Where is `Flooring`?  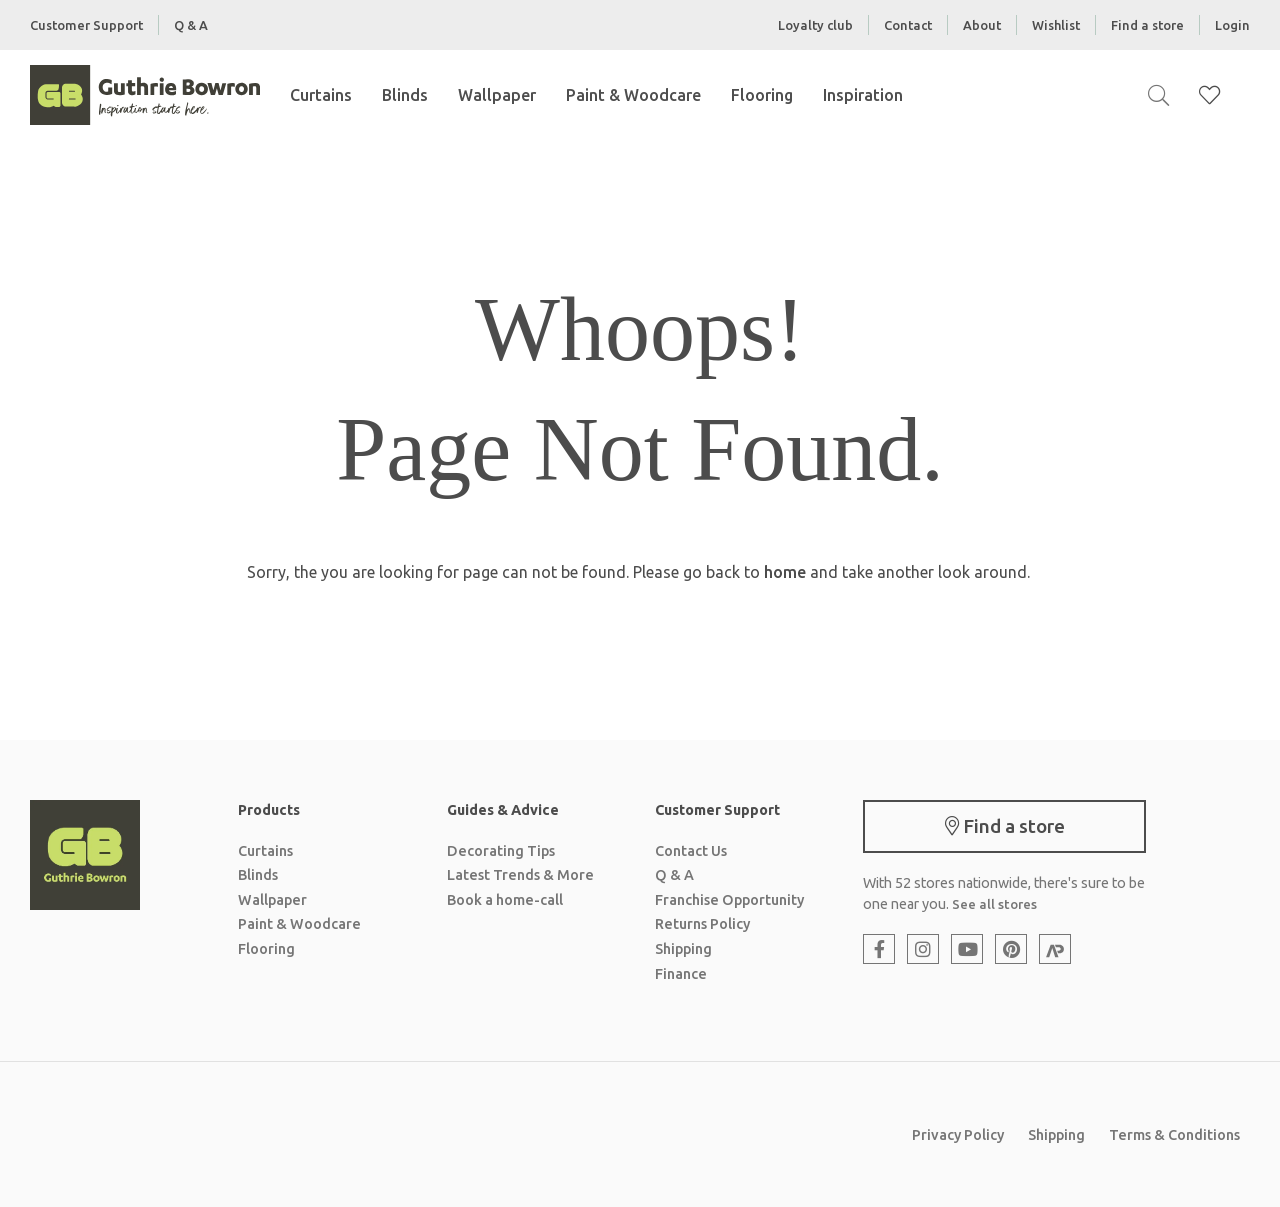
Flooring is located at coordinates (762, 95).